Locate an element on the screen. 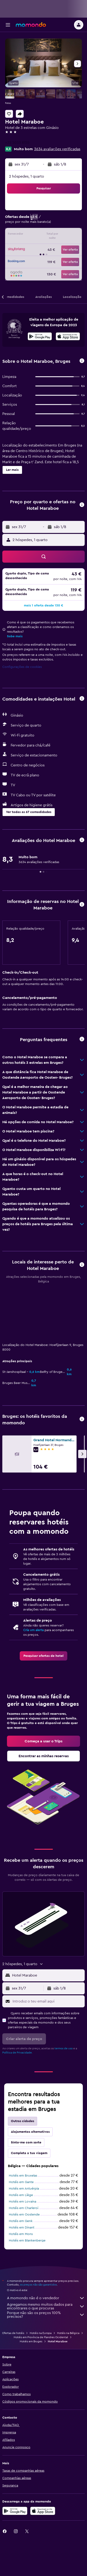 The height and width of the screenshot is (2576, 87). Hotéis na Europa is located at coordinates (41, 2333).